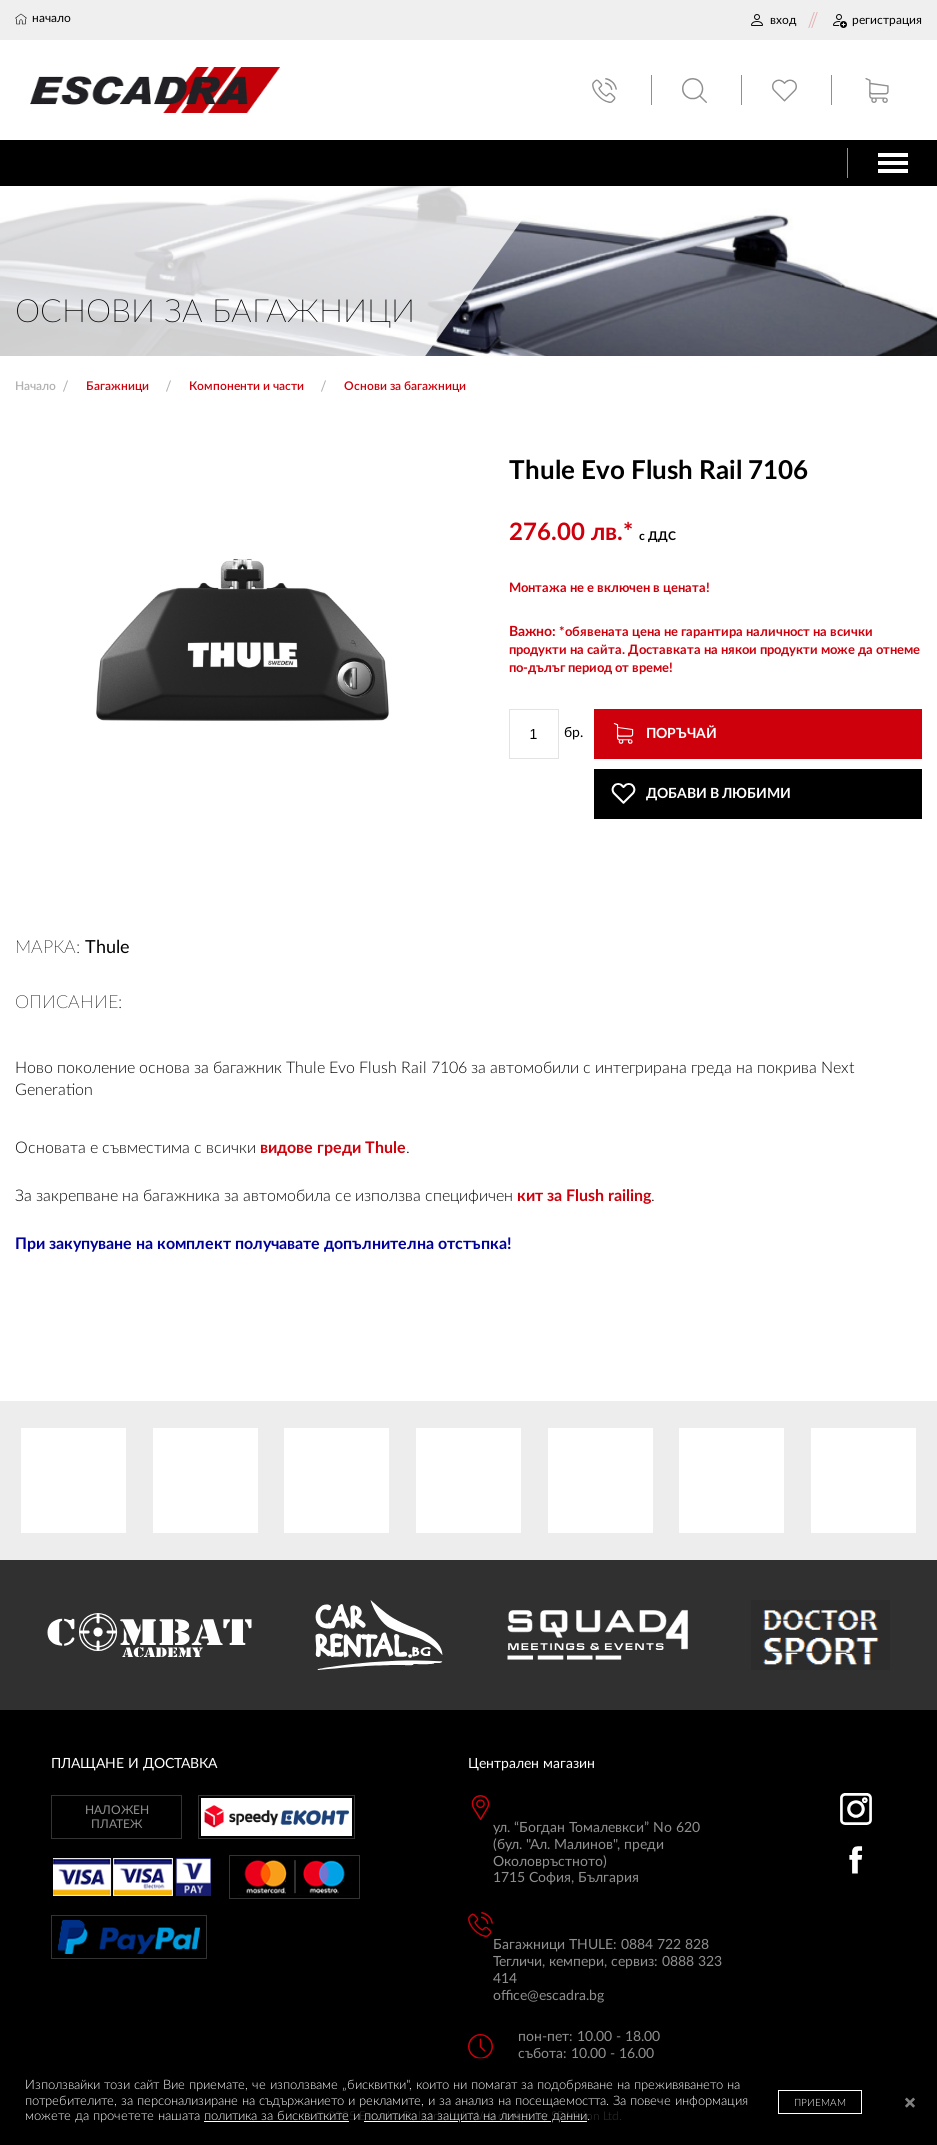 This screenshot has width=937, height=2145. Describe the element at coordinates (876, 20) in the screenshot. I see `РЕГИСТРАЦИЯ` at that location.